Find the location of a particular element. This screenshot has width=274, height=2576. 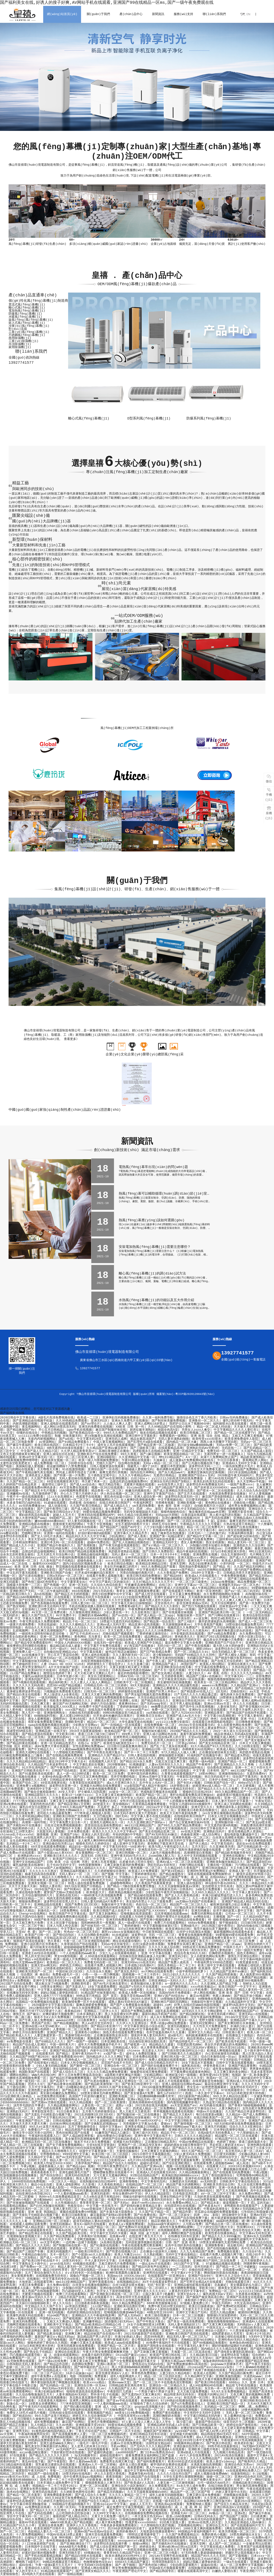

欧美A∨小影院 is located at coordinates (106, 2379).